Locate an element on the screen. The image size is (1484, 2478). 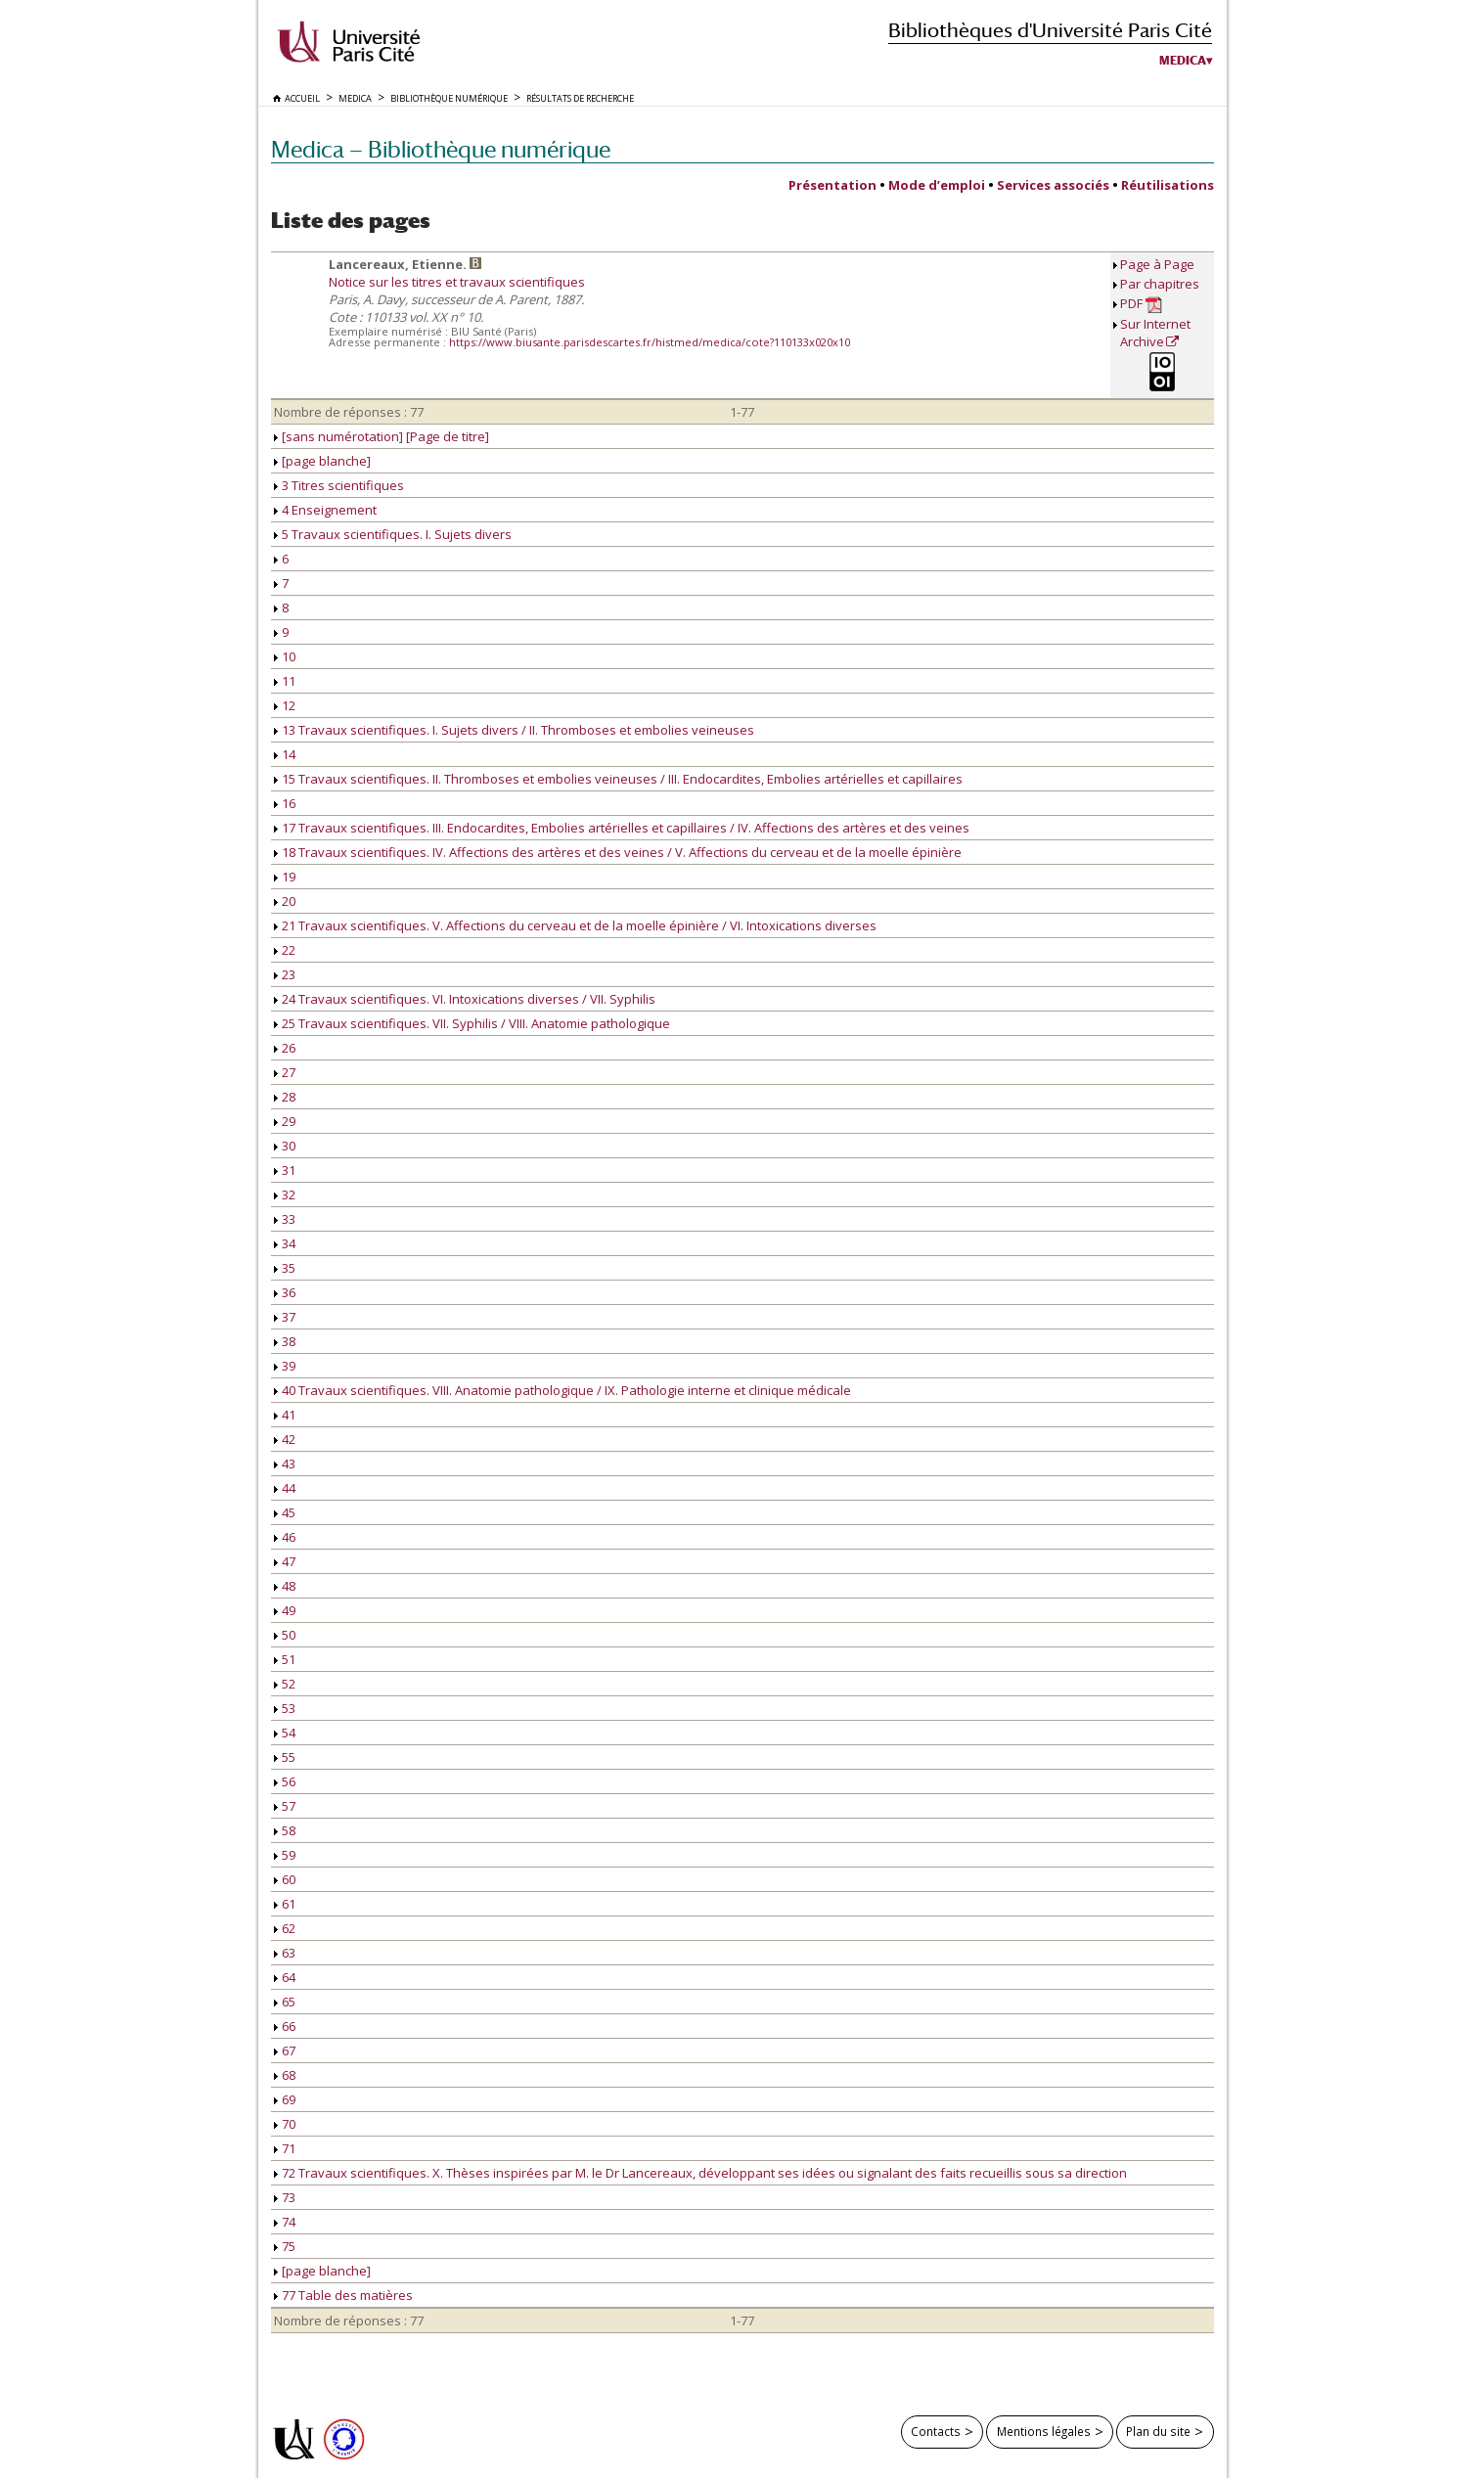
59 is located at coordinates (284, 1855).